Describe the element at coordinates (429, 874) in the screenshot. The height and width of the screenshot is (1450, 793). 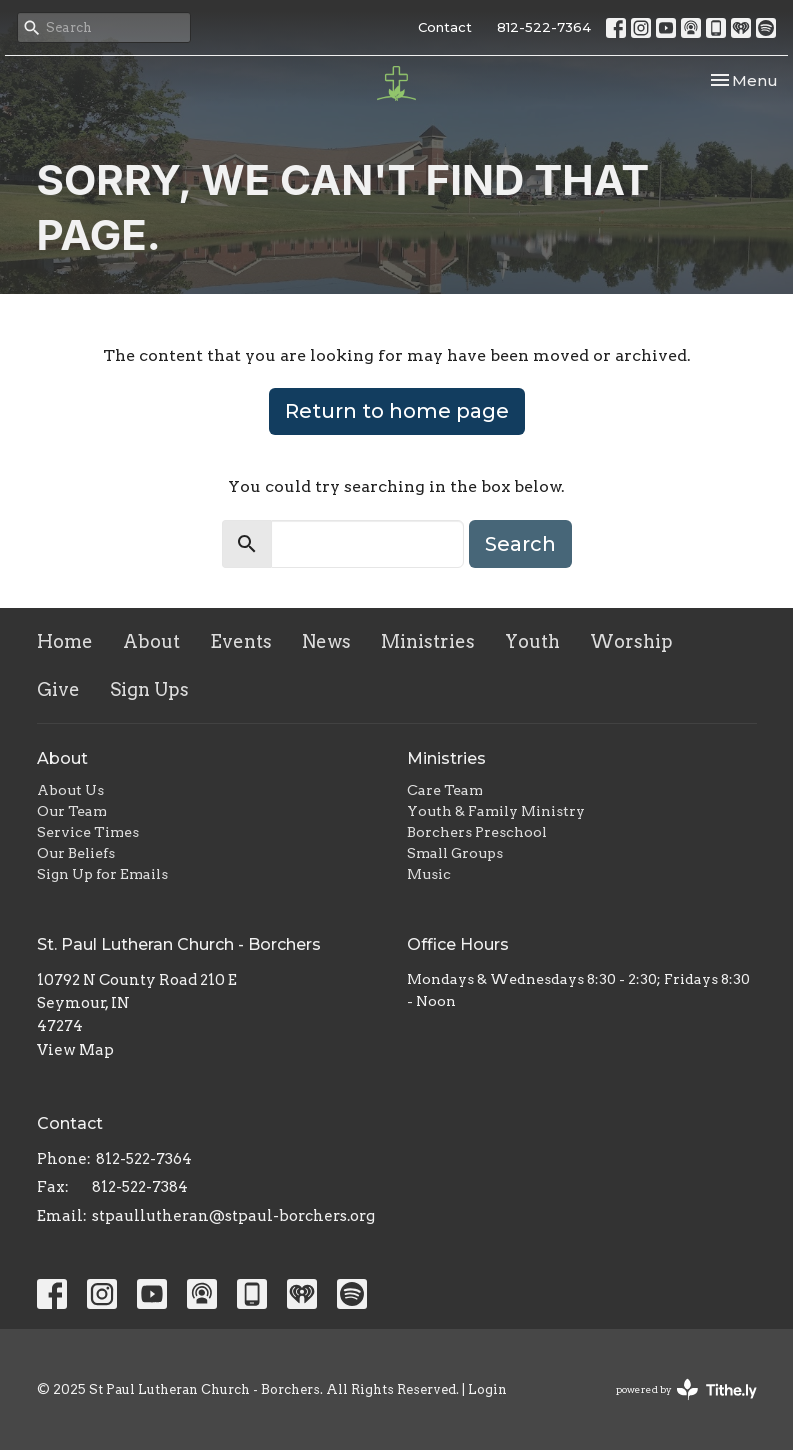
I see `Music` at that location.